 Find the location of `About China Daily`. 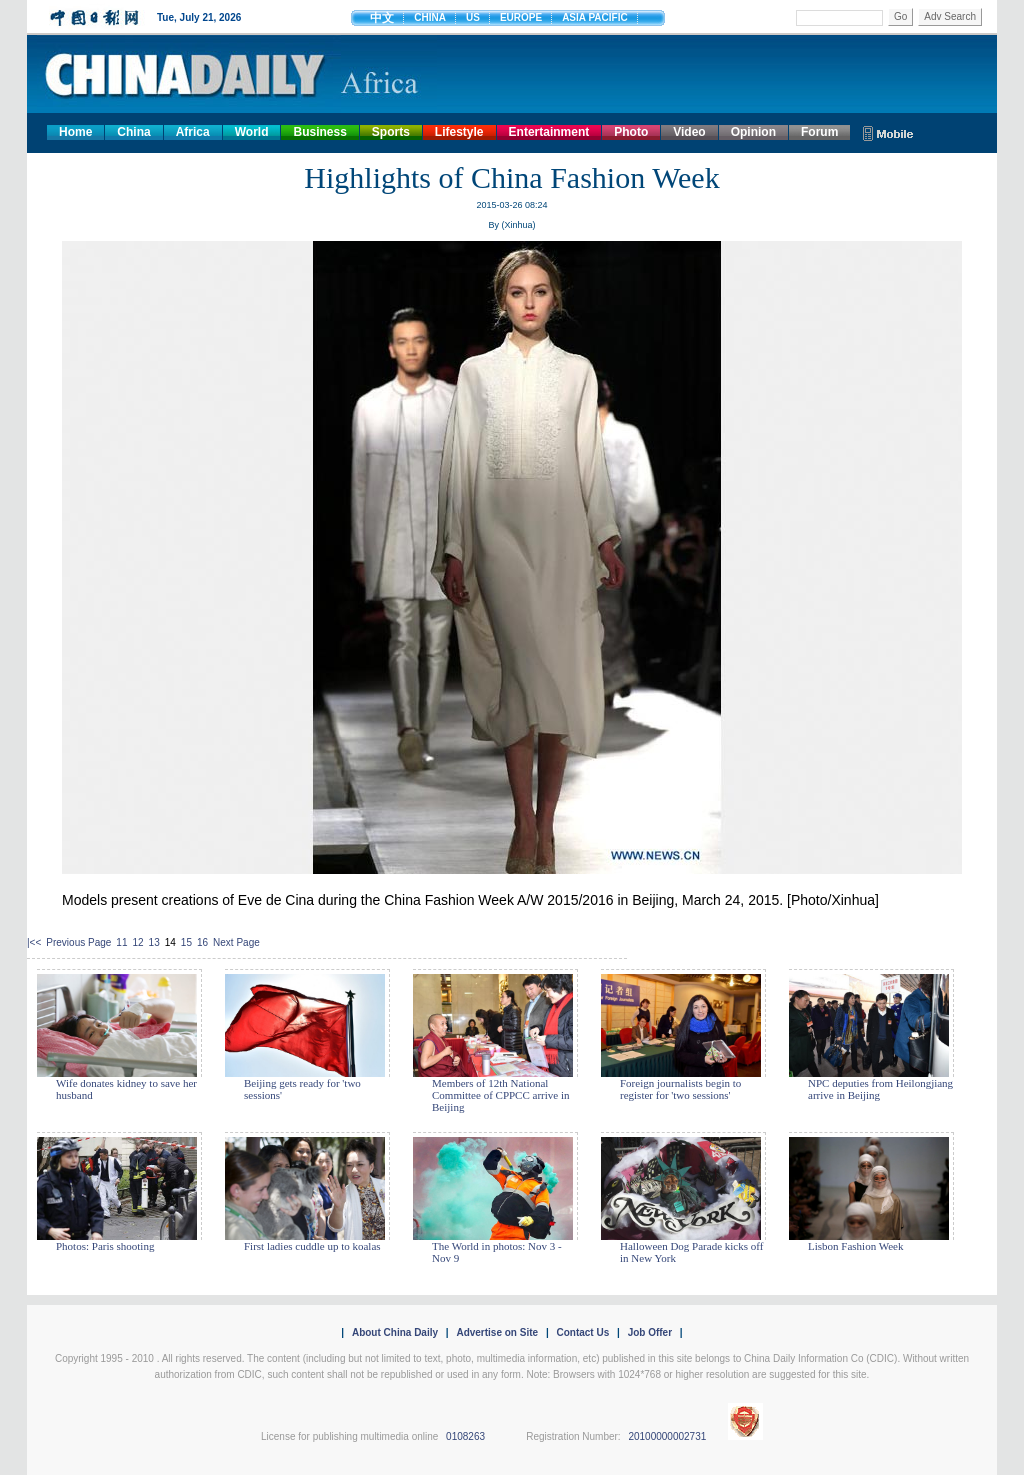

About China Daily is located at coordinates (395, 1332).